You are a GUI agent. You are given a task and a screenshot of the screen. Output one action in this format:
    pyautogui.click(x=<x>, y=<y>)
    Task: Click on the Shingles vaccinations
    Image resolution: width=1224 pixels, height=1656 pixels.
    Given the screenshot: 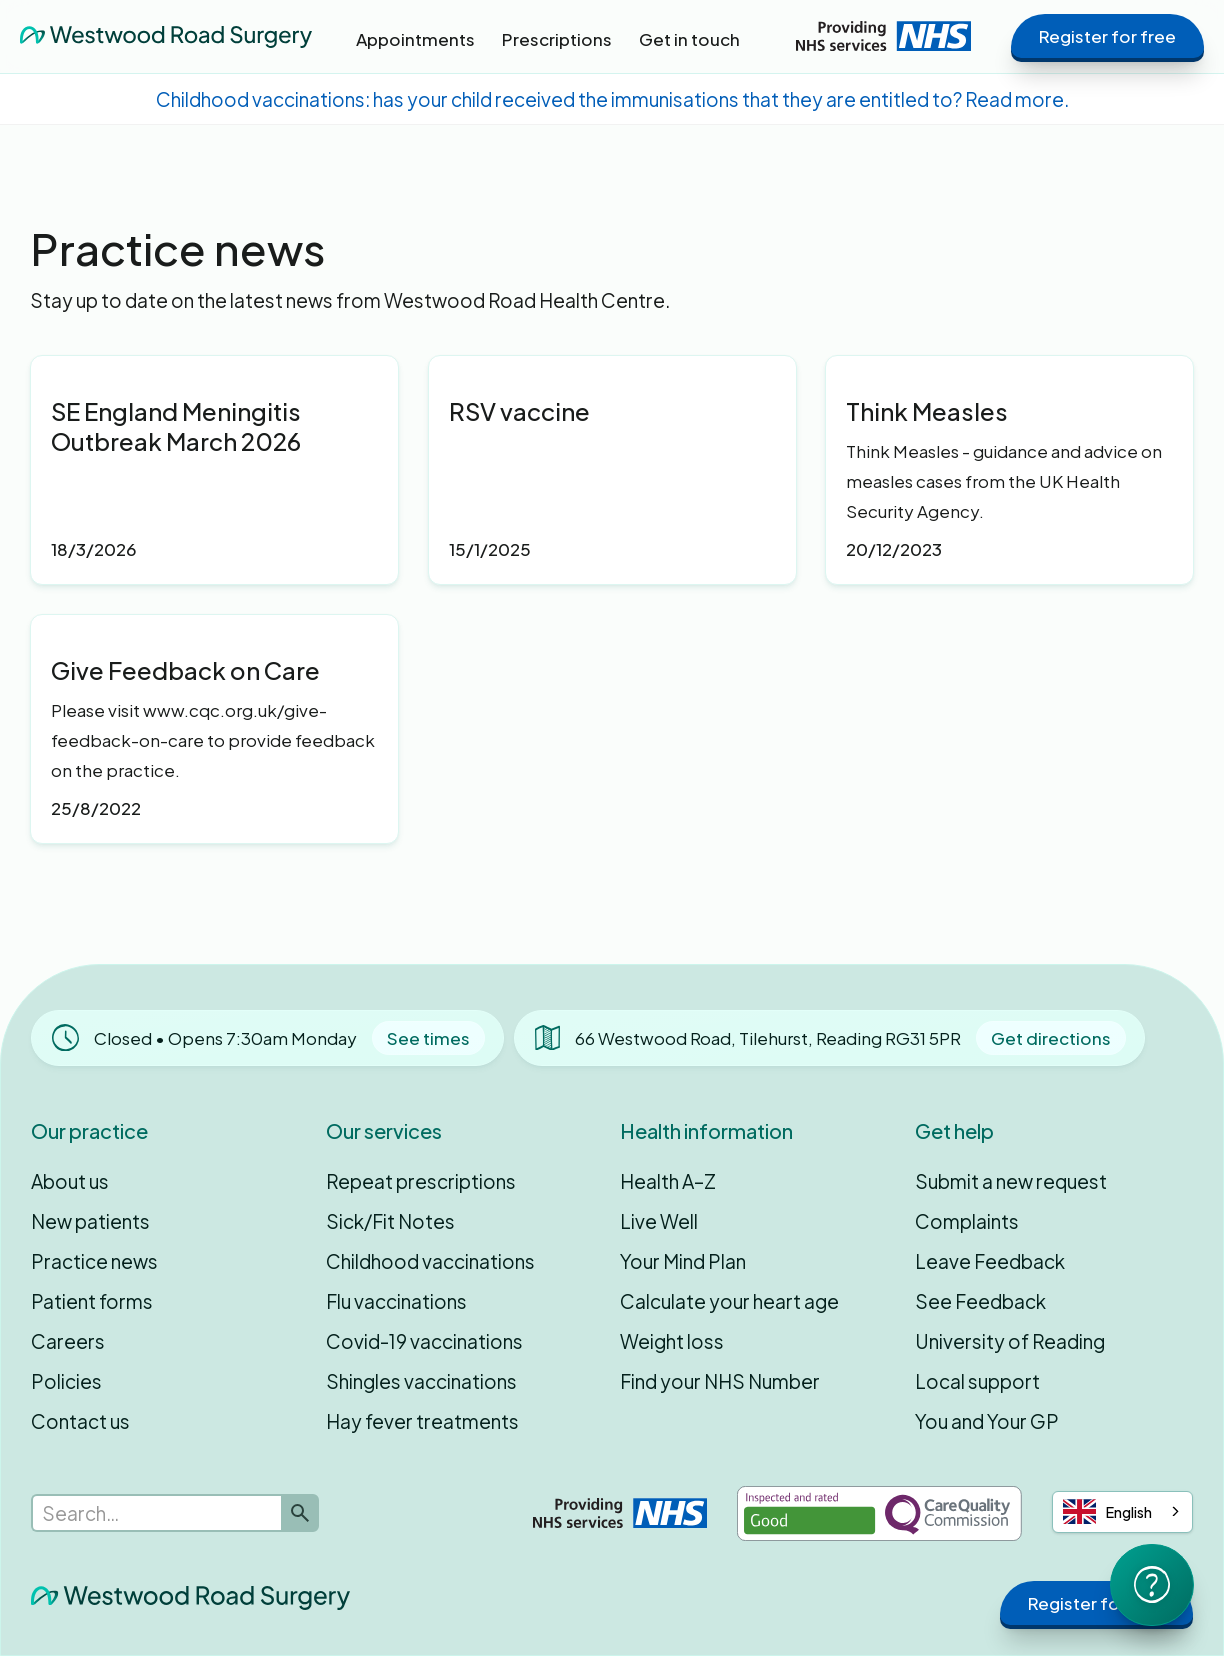 What is the action you would take?
    pyautogui.click(x=421, y=1381)
    